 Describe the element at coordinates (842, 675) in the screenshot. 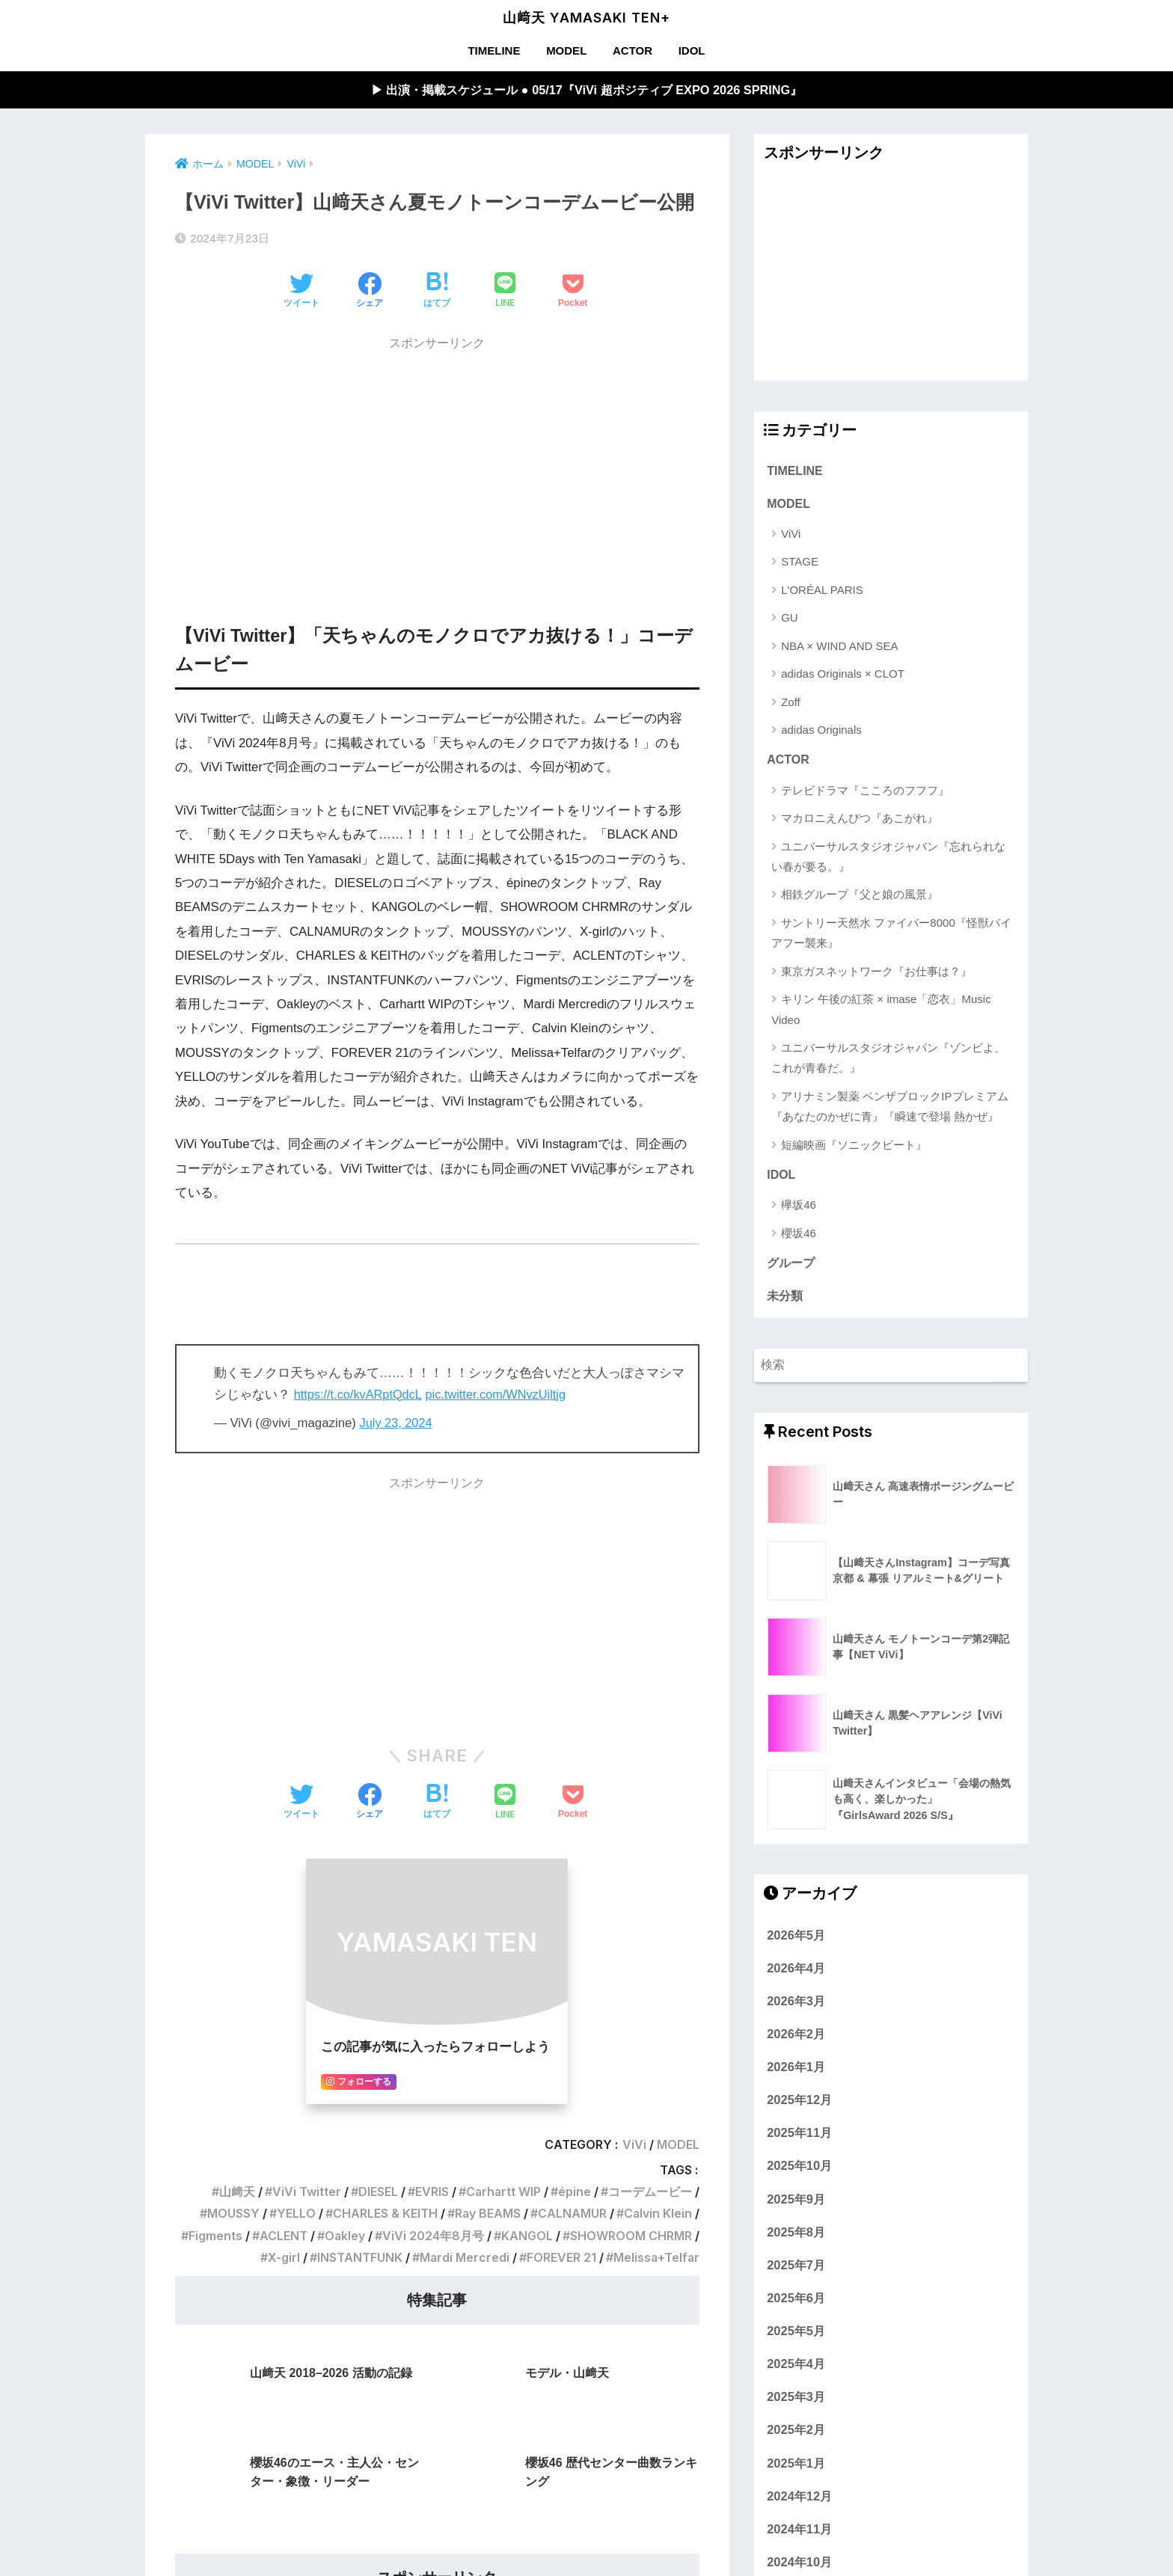

I see `adidas Originals × CLOT` at that location.